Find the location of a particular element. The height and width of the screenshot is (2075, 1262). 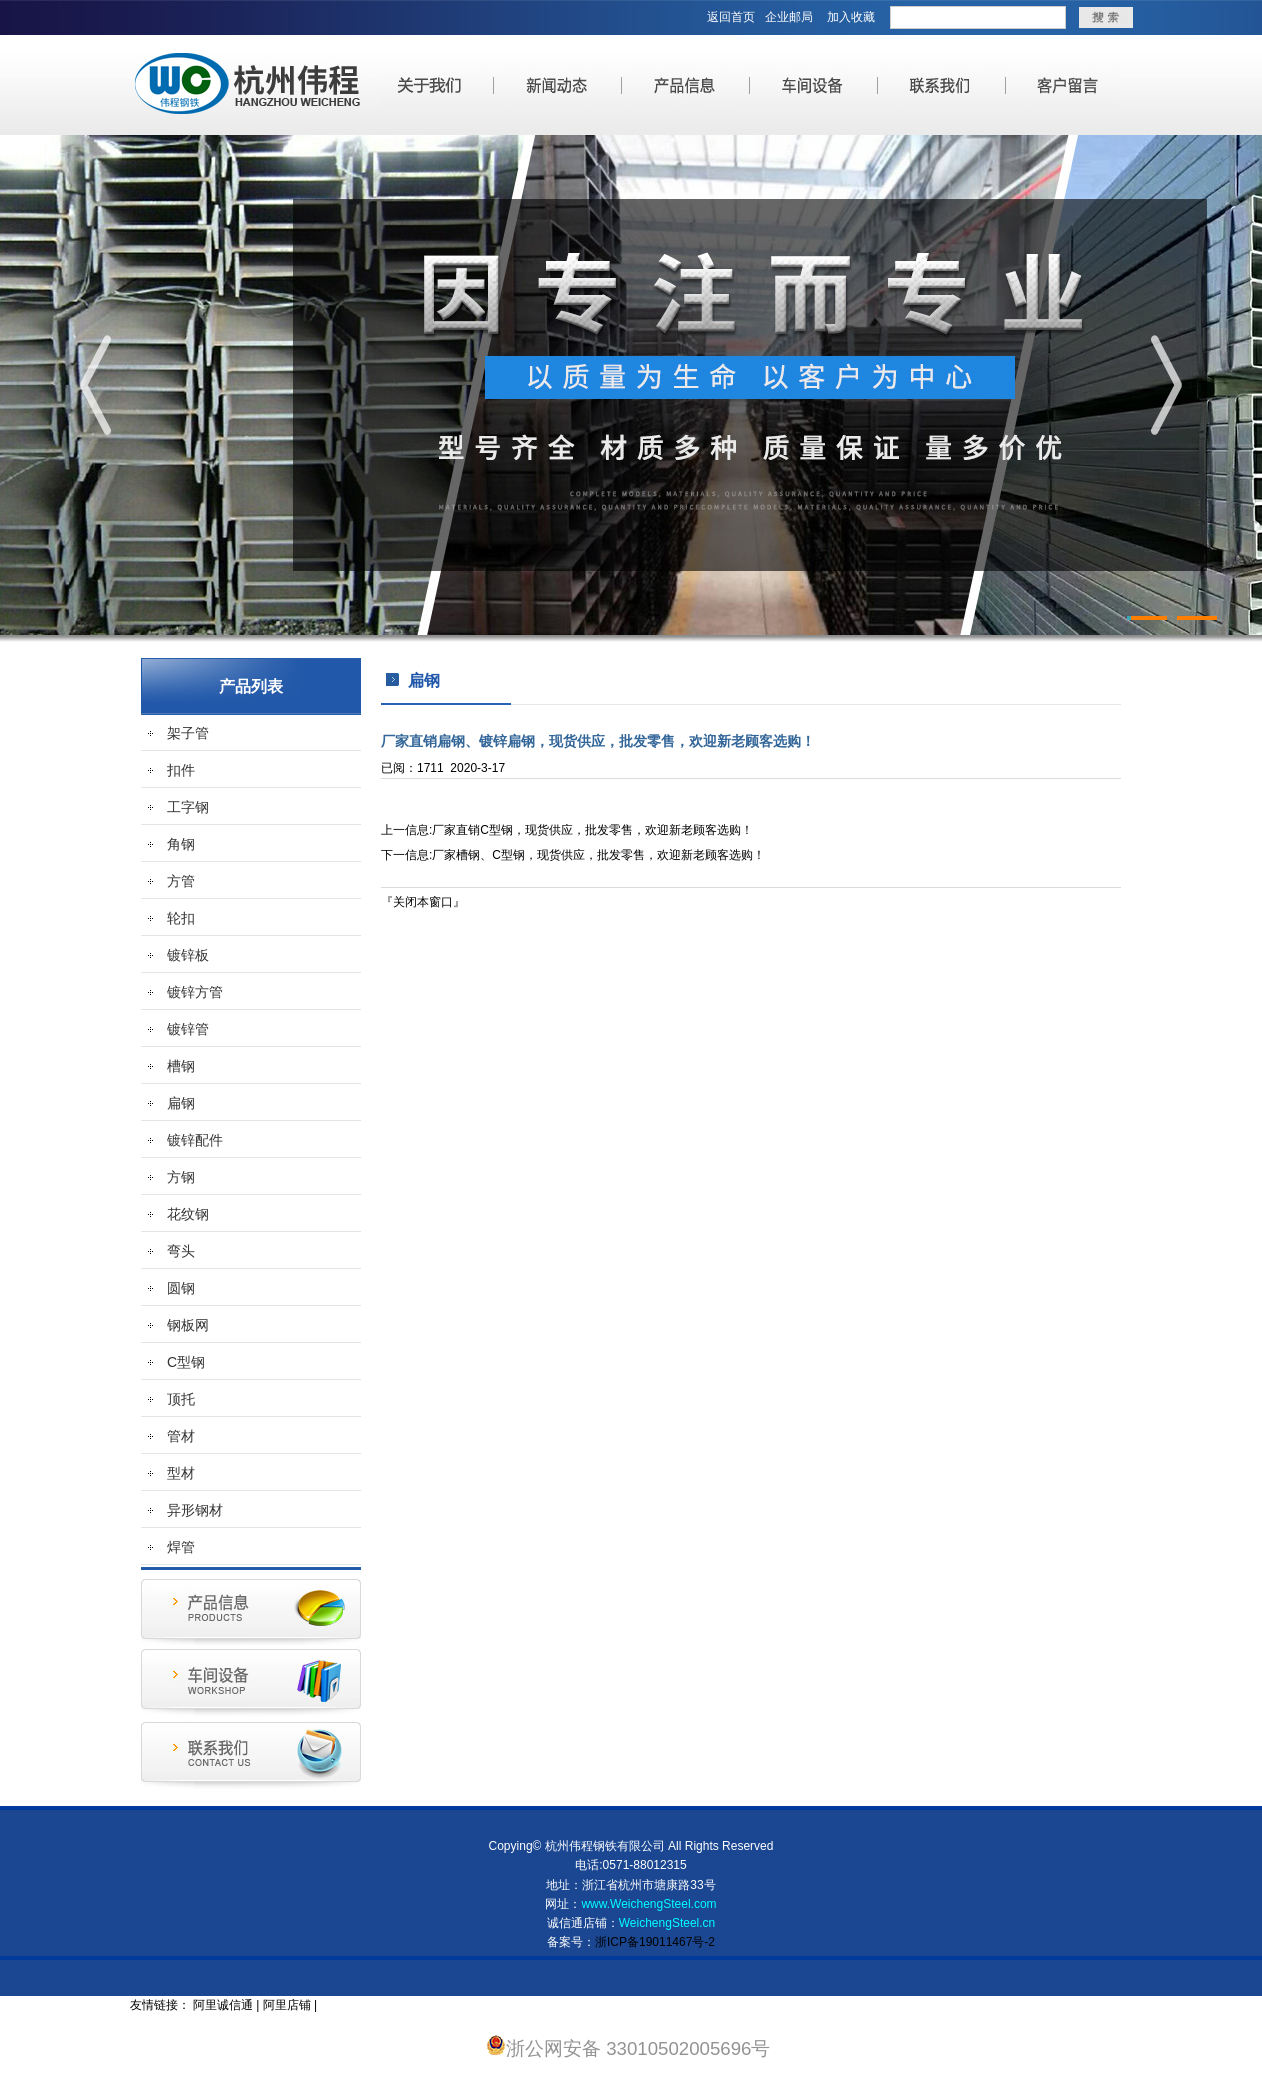

扁钢 is located at coordinates (181, 1103).